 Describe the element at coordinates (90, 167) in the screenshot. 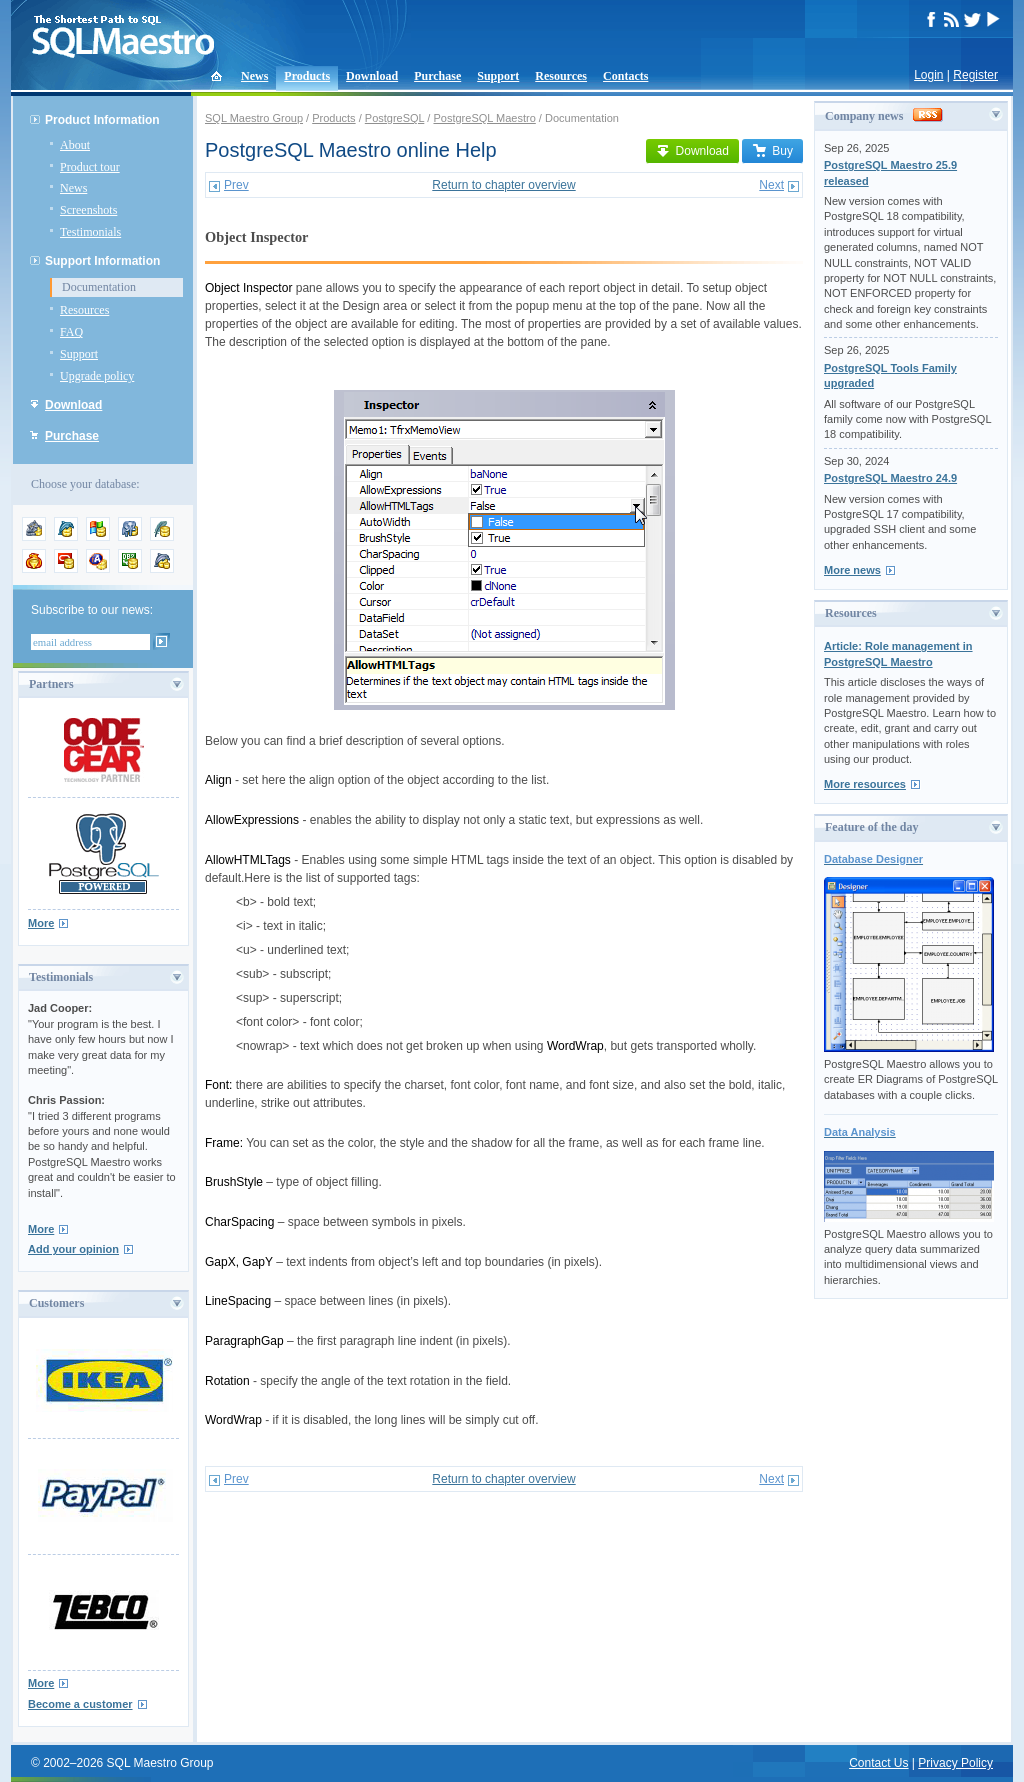

I see `Product tour` at that location.